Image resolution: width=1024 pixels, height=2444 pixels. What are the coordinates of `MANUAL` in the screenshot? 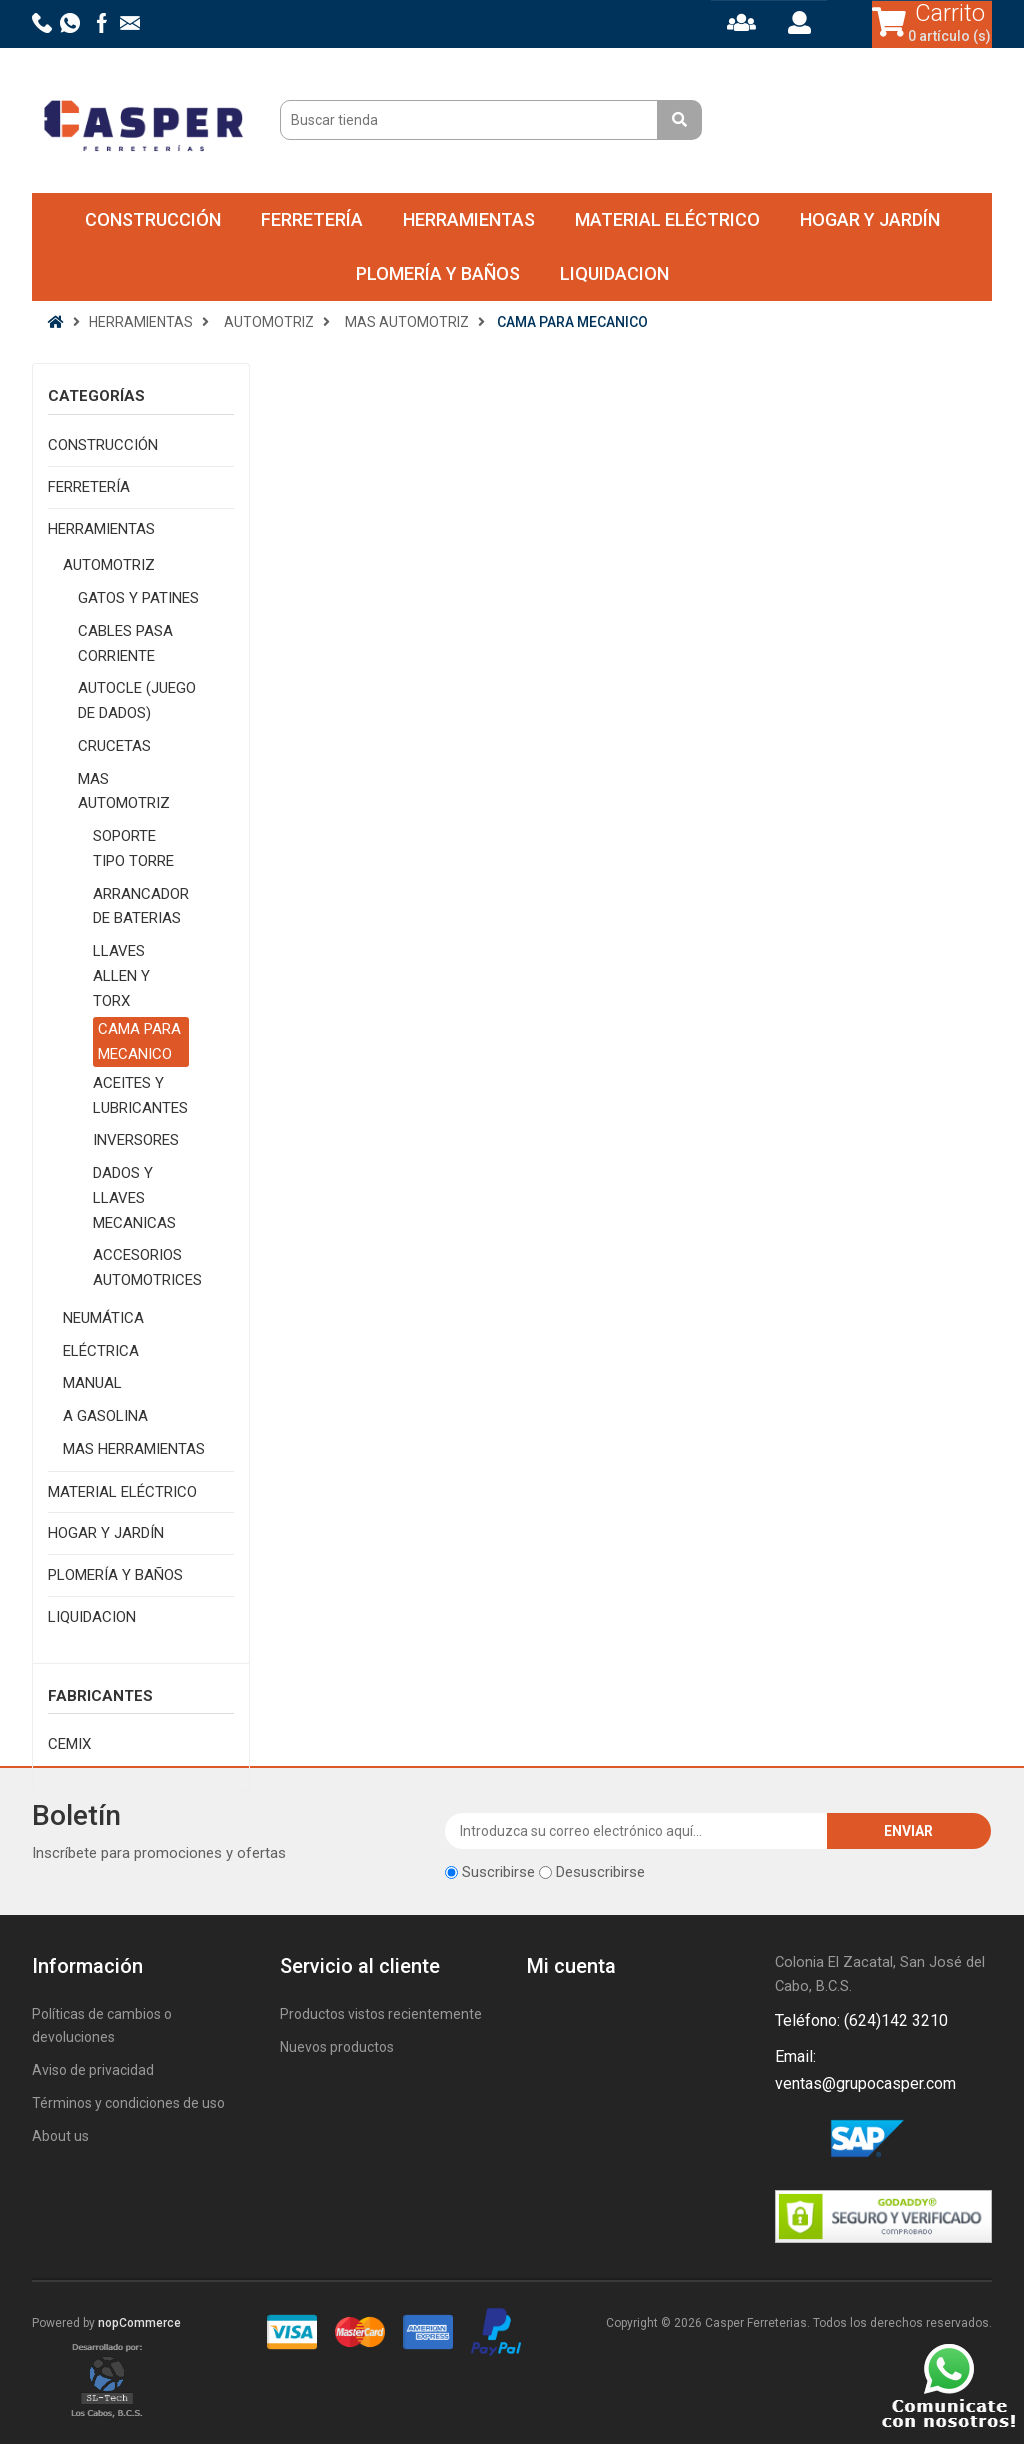 It's located at (92, 1383).